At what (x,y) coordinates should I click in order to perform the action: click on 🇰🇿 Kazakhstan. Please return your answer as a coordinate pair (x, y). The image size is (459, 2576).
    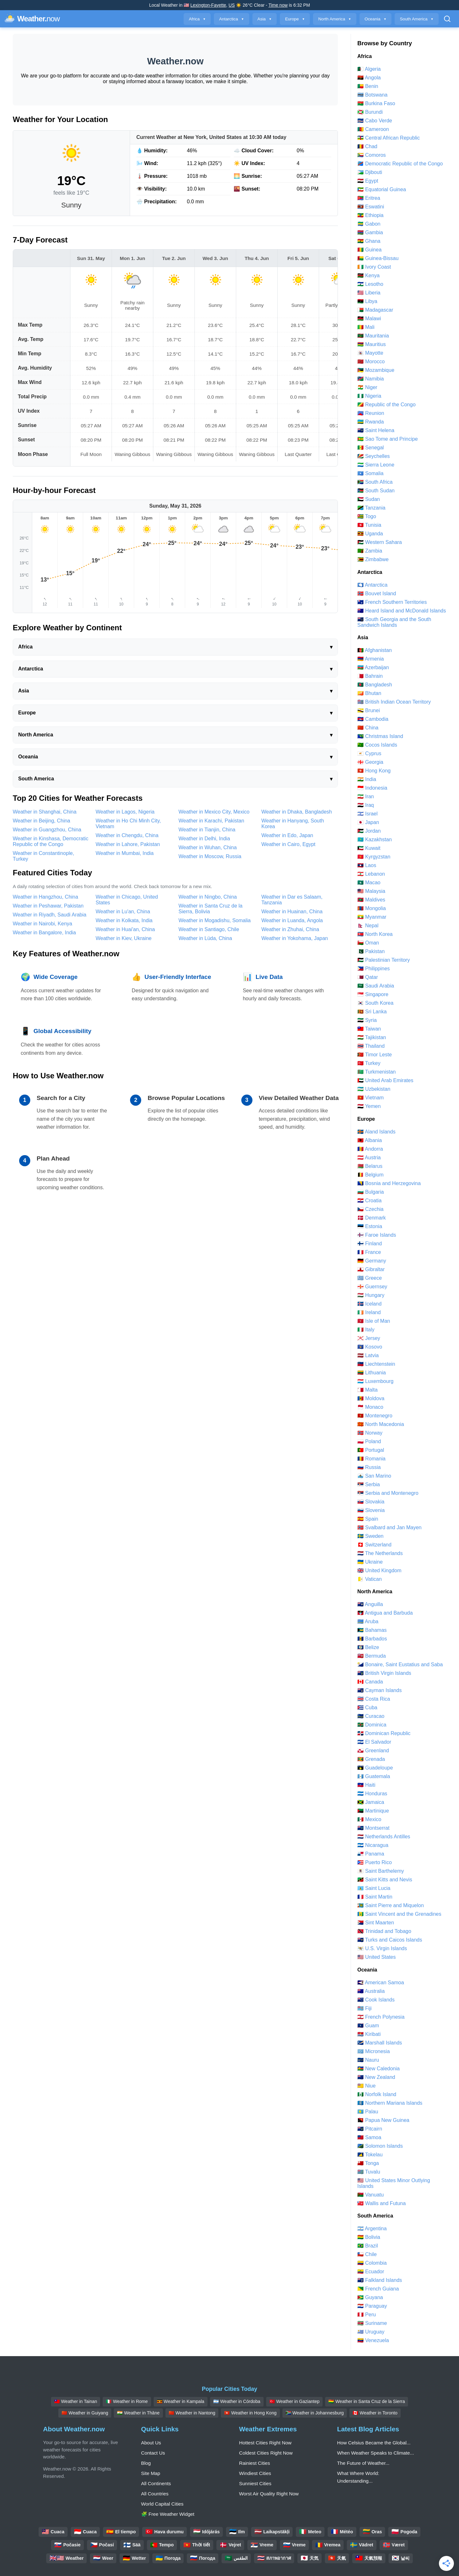
    Looking at the image, I should click on (374, 839).